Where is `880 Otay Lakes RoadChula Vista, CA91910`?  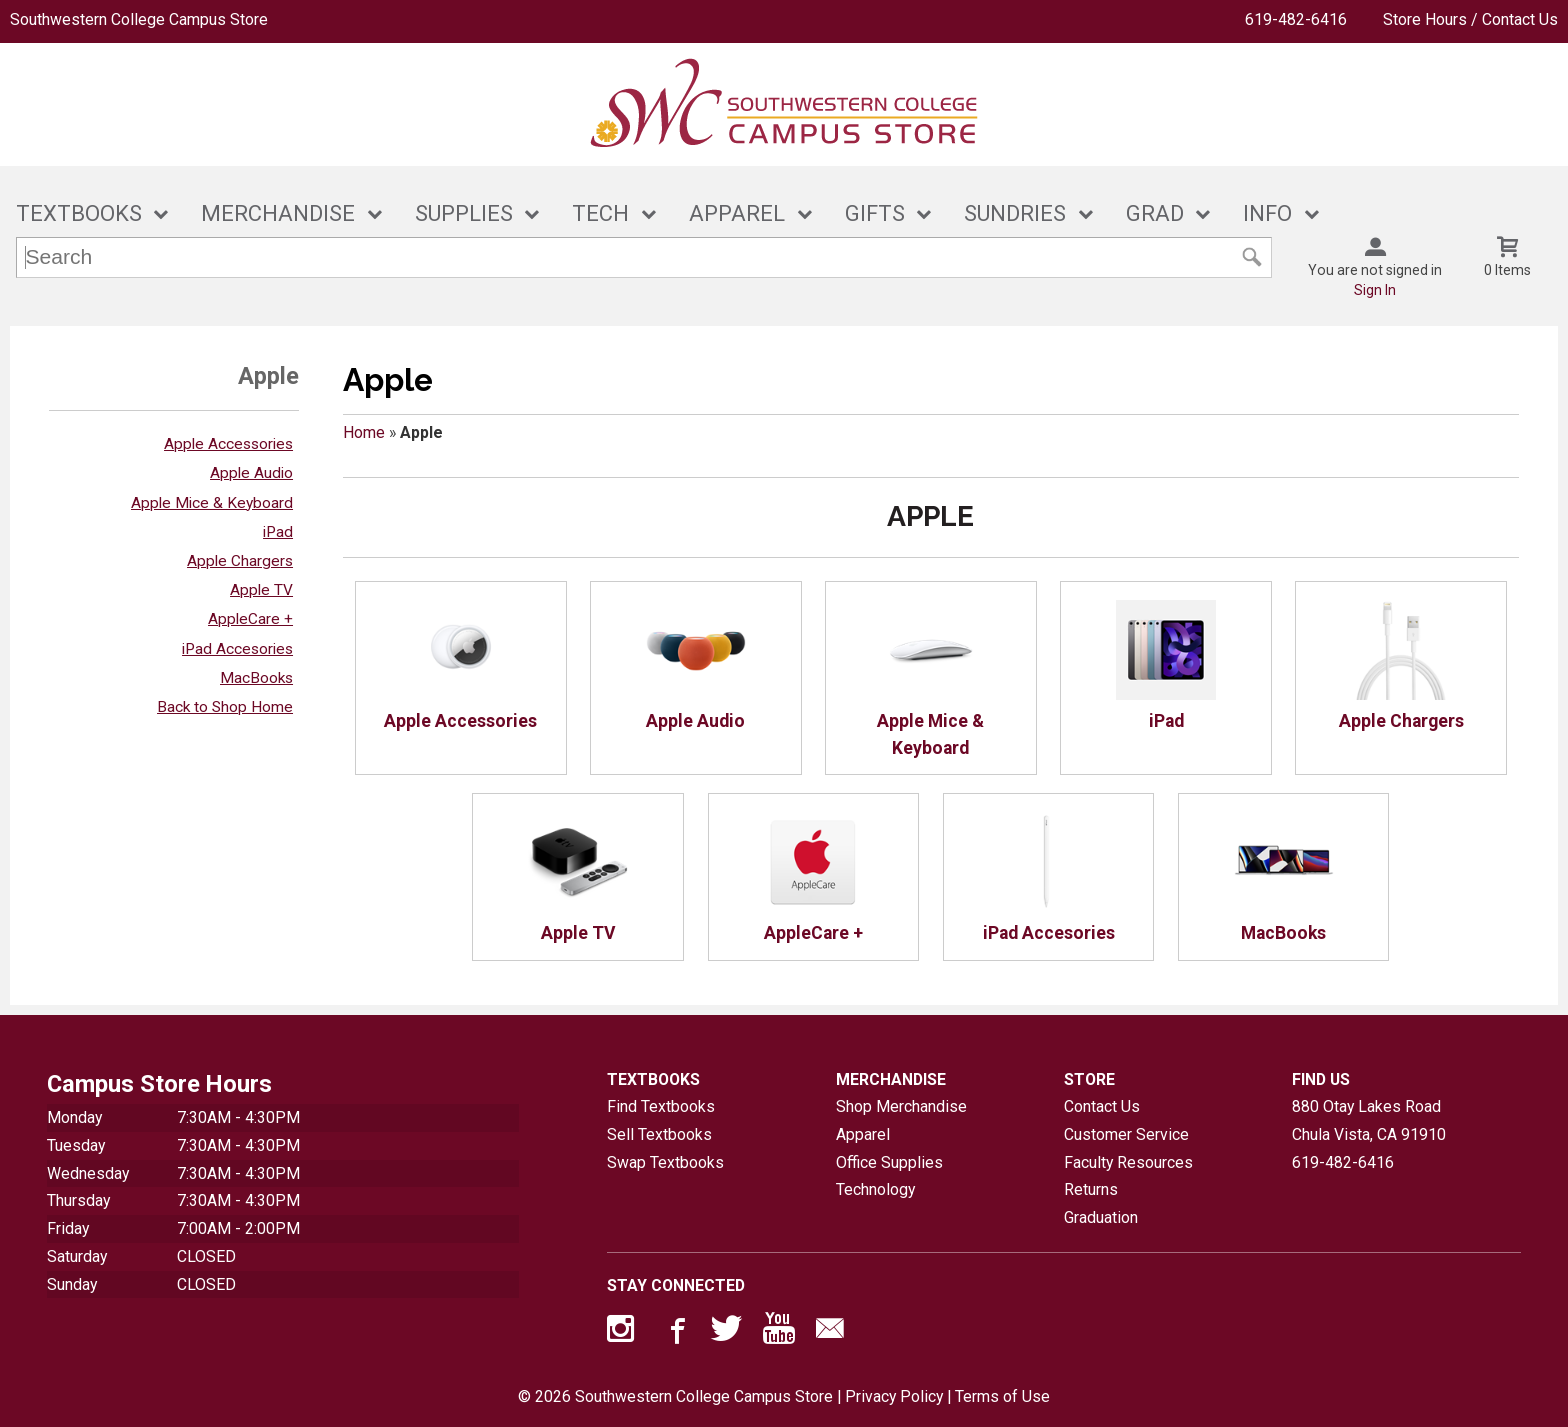 880 Otay Lakes RoadChula Vista, CA91910 is located at coordinates (1369, 1120).